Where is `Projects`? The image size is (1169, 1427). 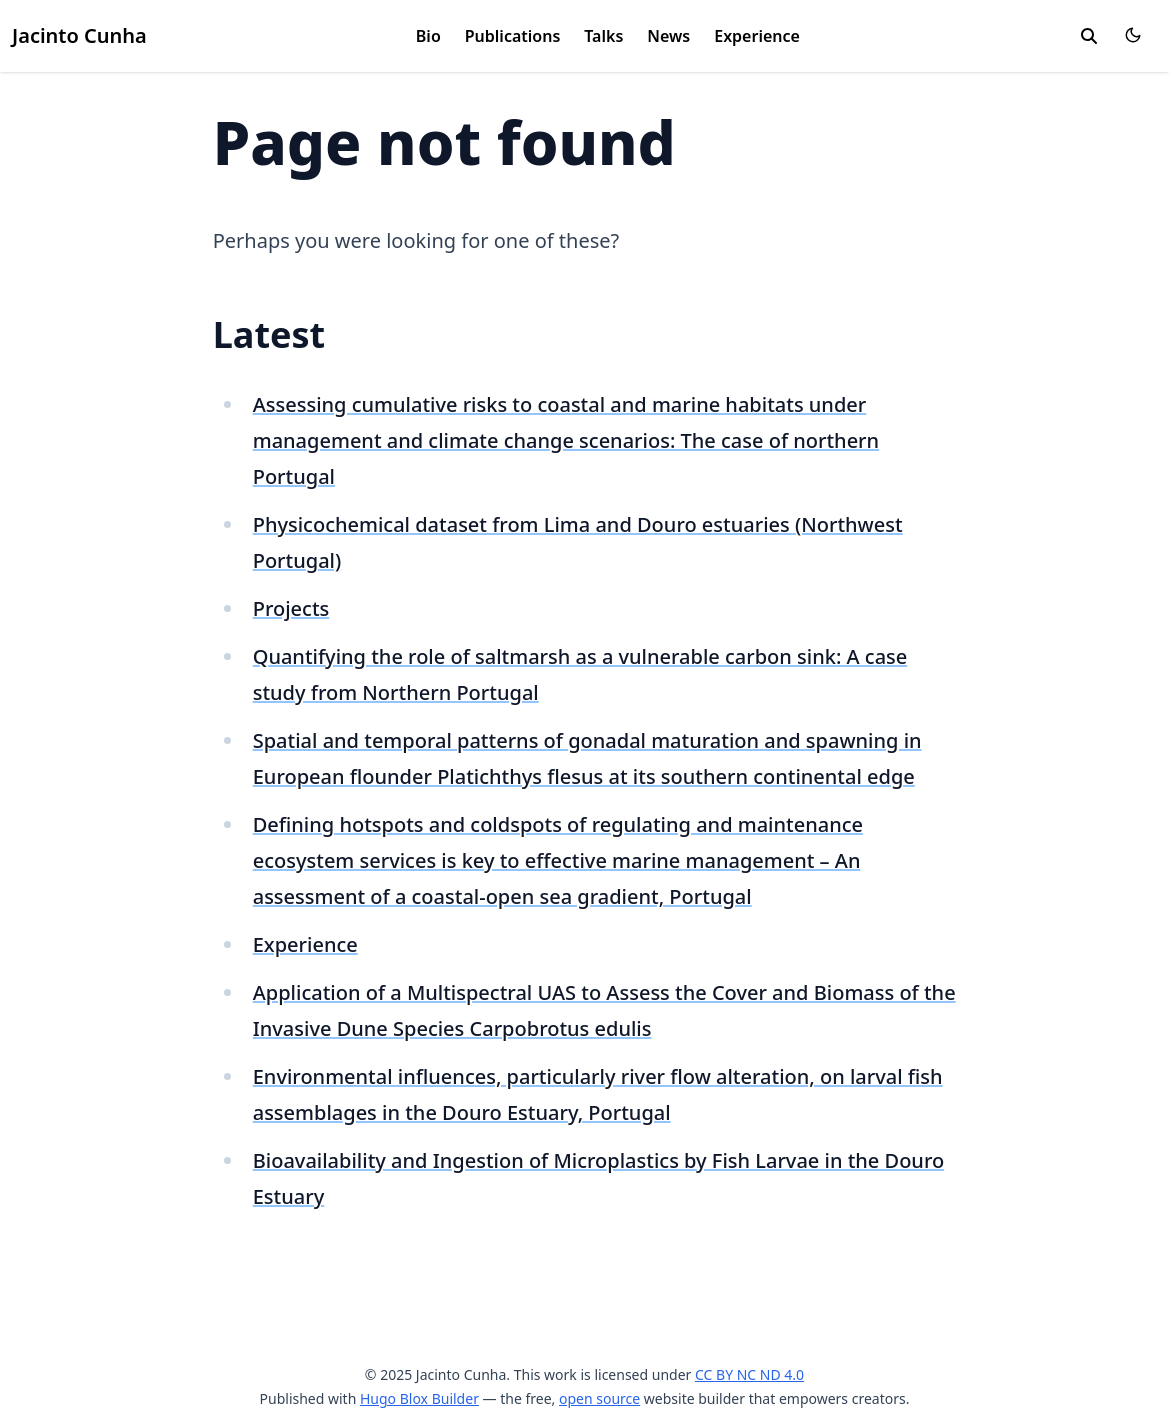 Projects is located at coordinates (291, 608).